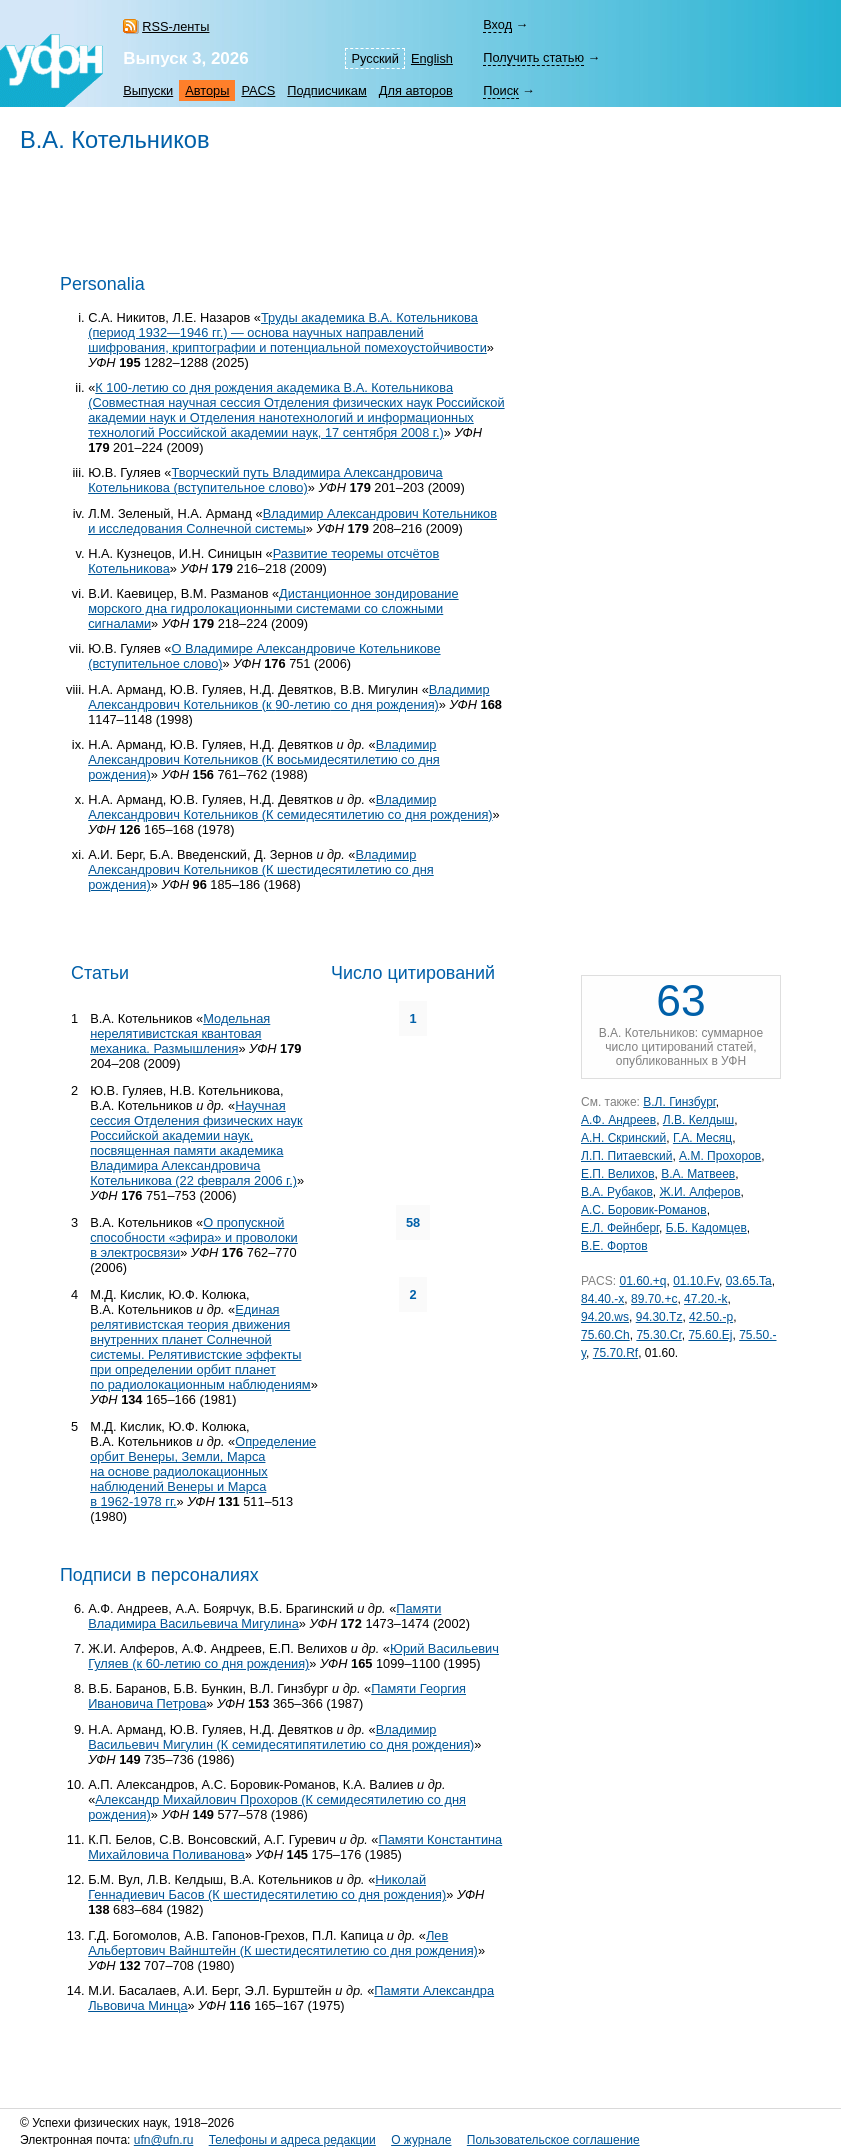 The height and width of the screenshot is (2155, 841). I want to click on В.Е. Фортов, so click(614, 1246).